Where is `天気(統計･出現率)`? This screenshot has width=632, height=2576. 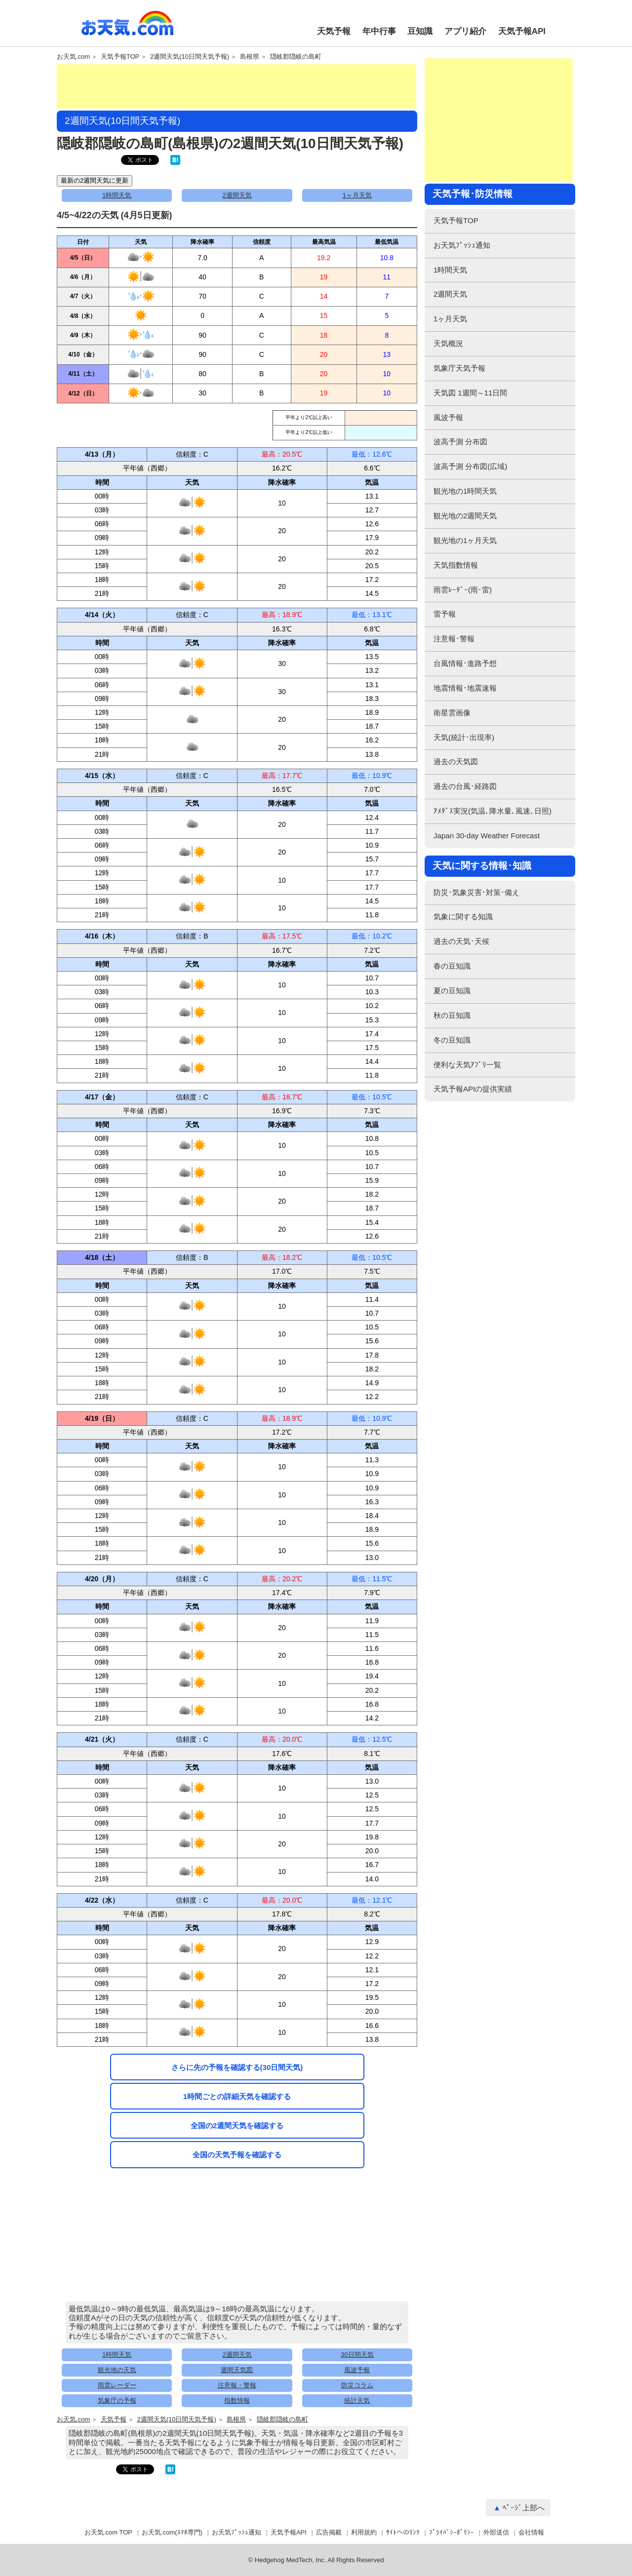
天気(統計･出現率) is located at coordinates (464, 737).